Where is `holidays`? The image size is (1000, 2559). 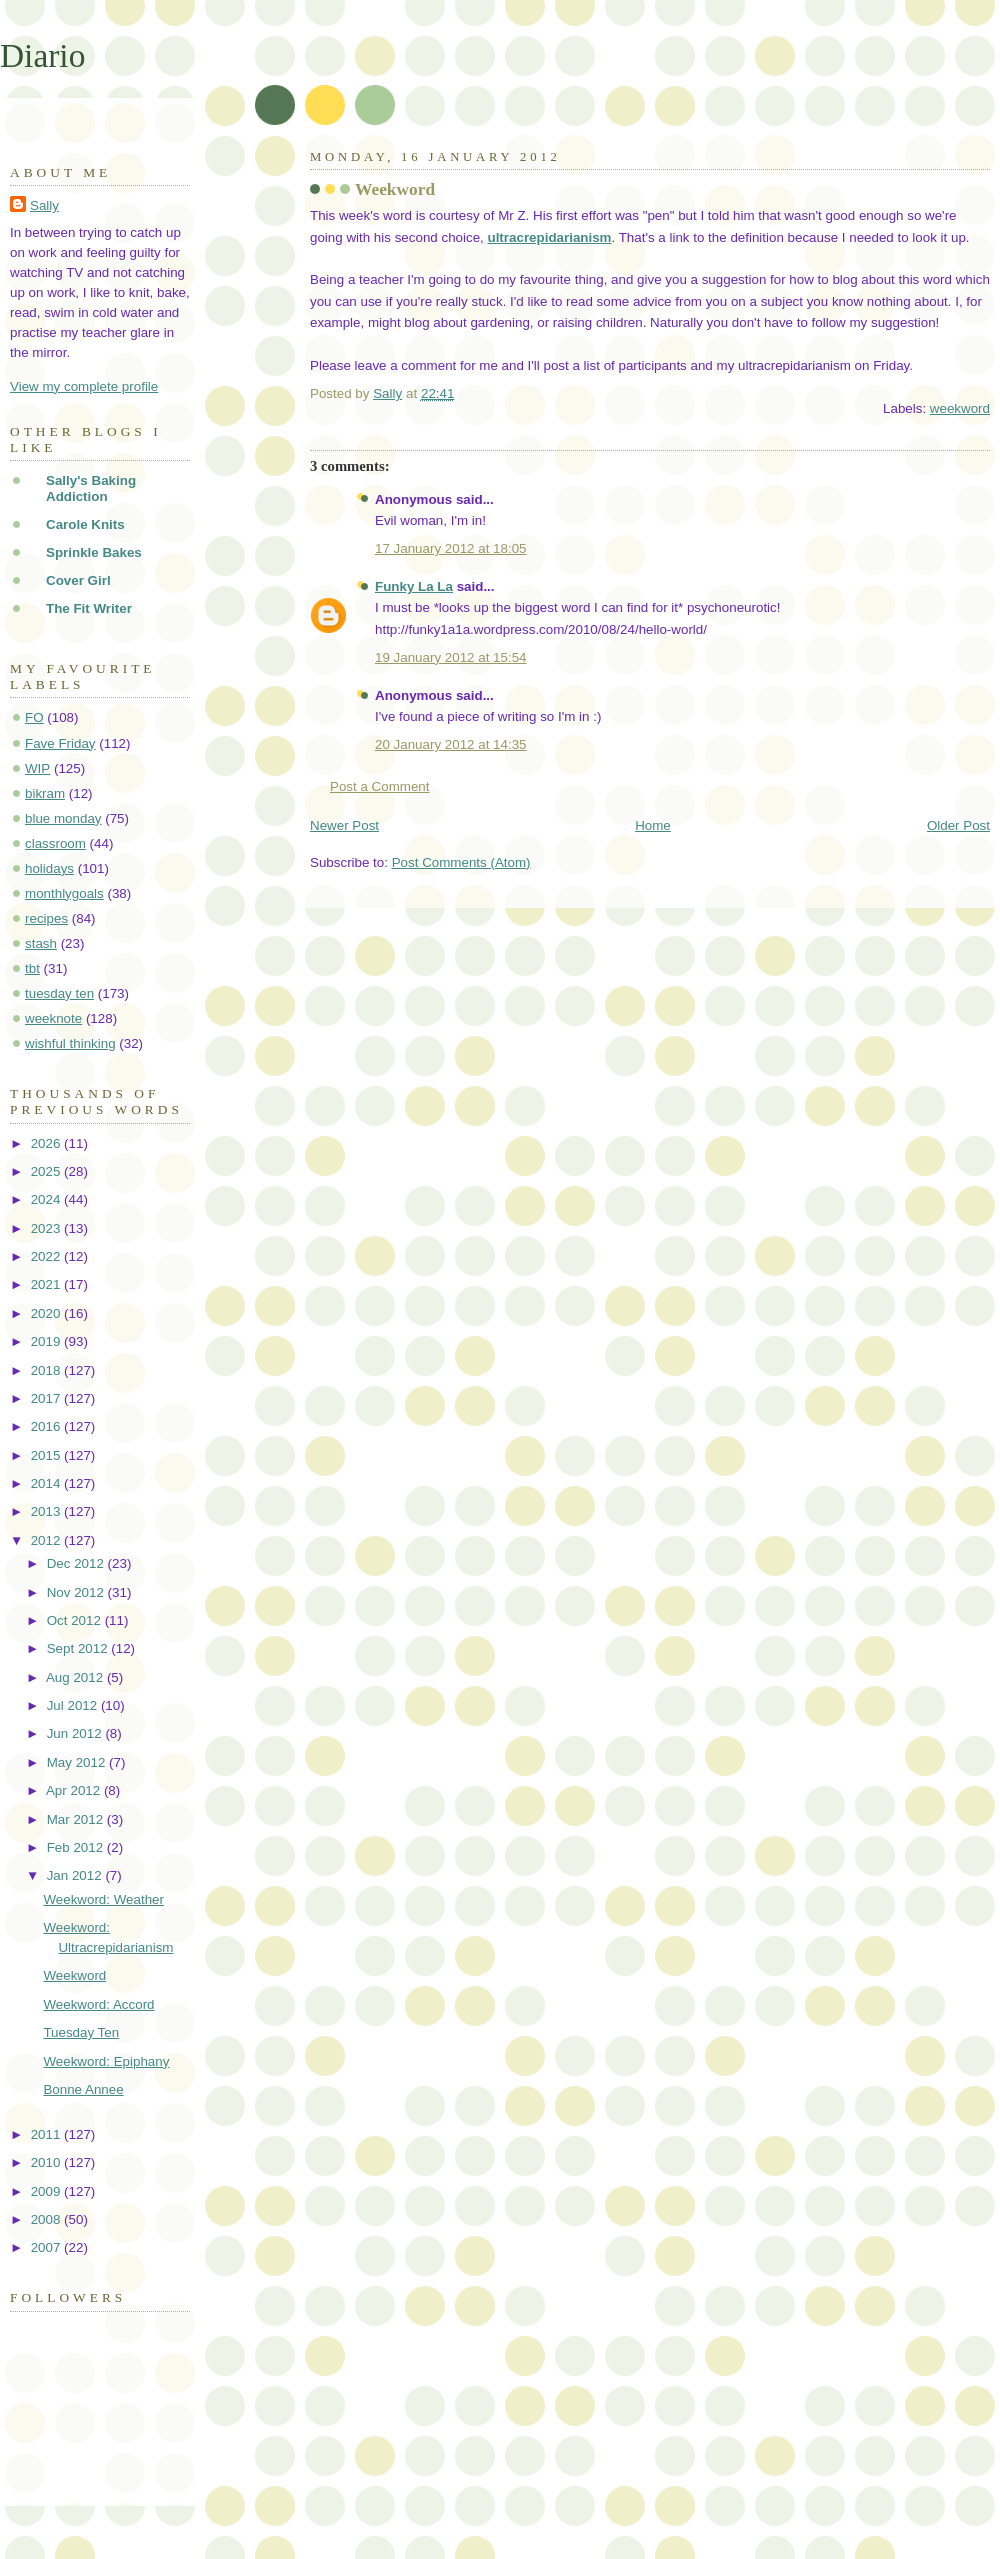 holidays is located at coordinates (49, 868).